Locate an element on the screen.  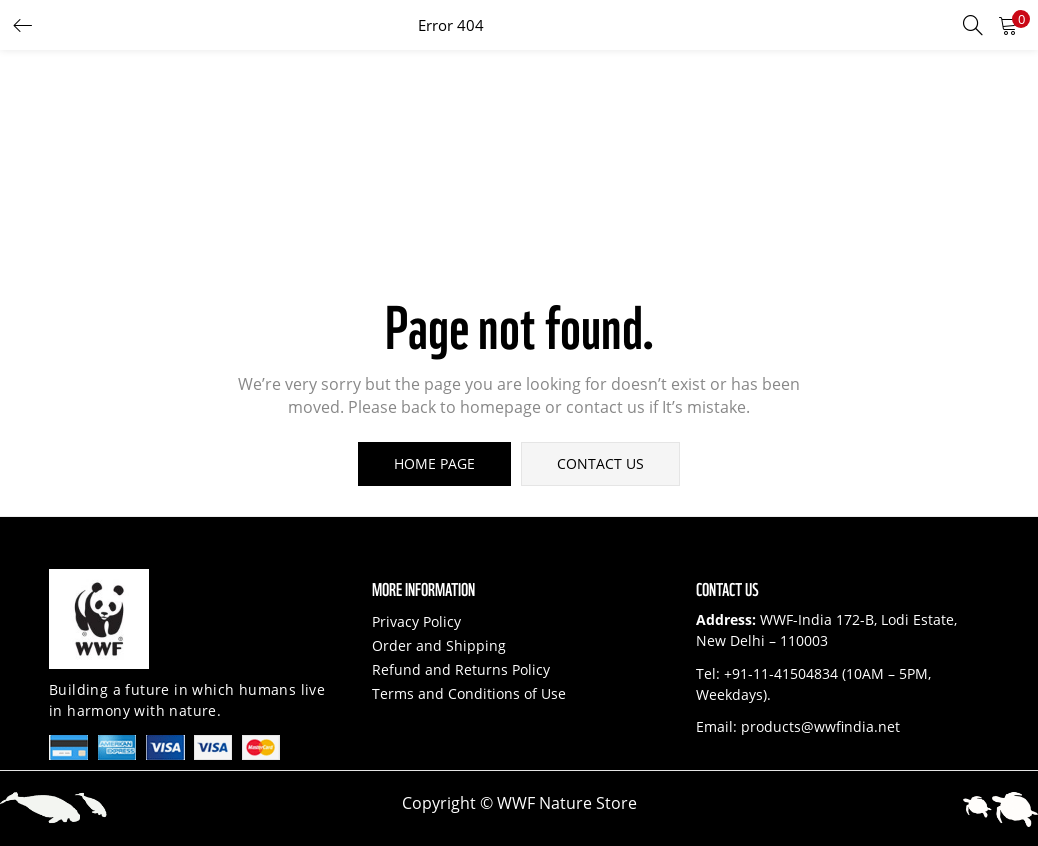
[button] is located at coordinates (1008, 25).